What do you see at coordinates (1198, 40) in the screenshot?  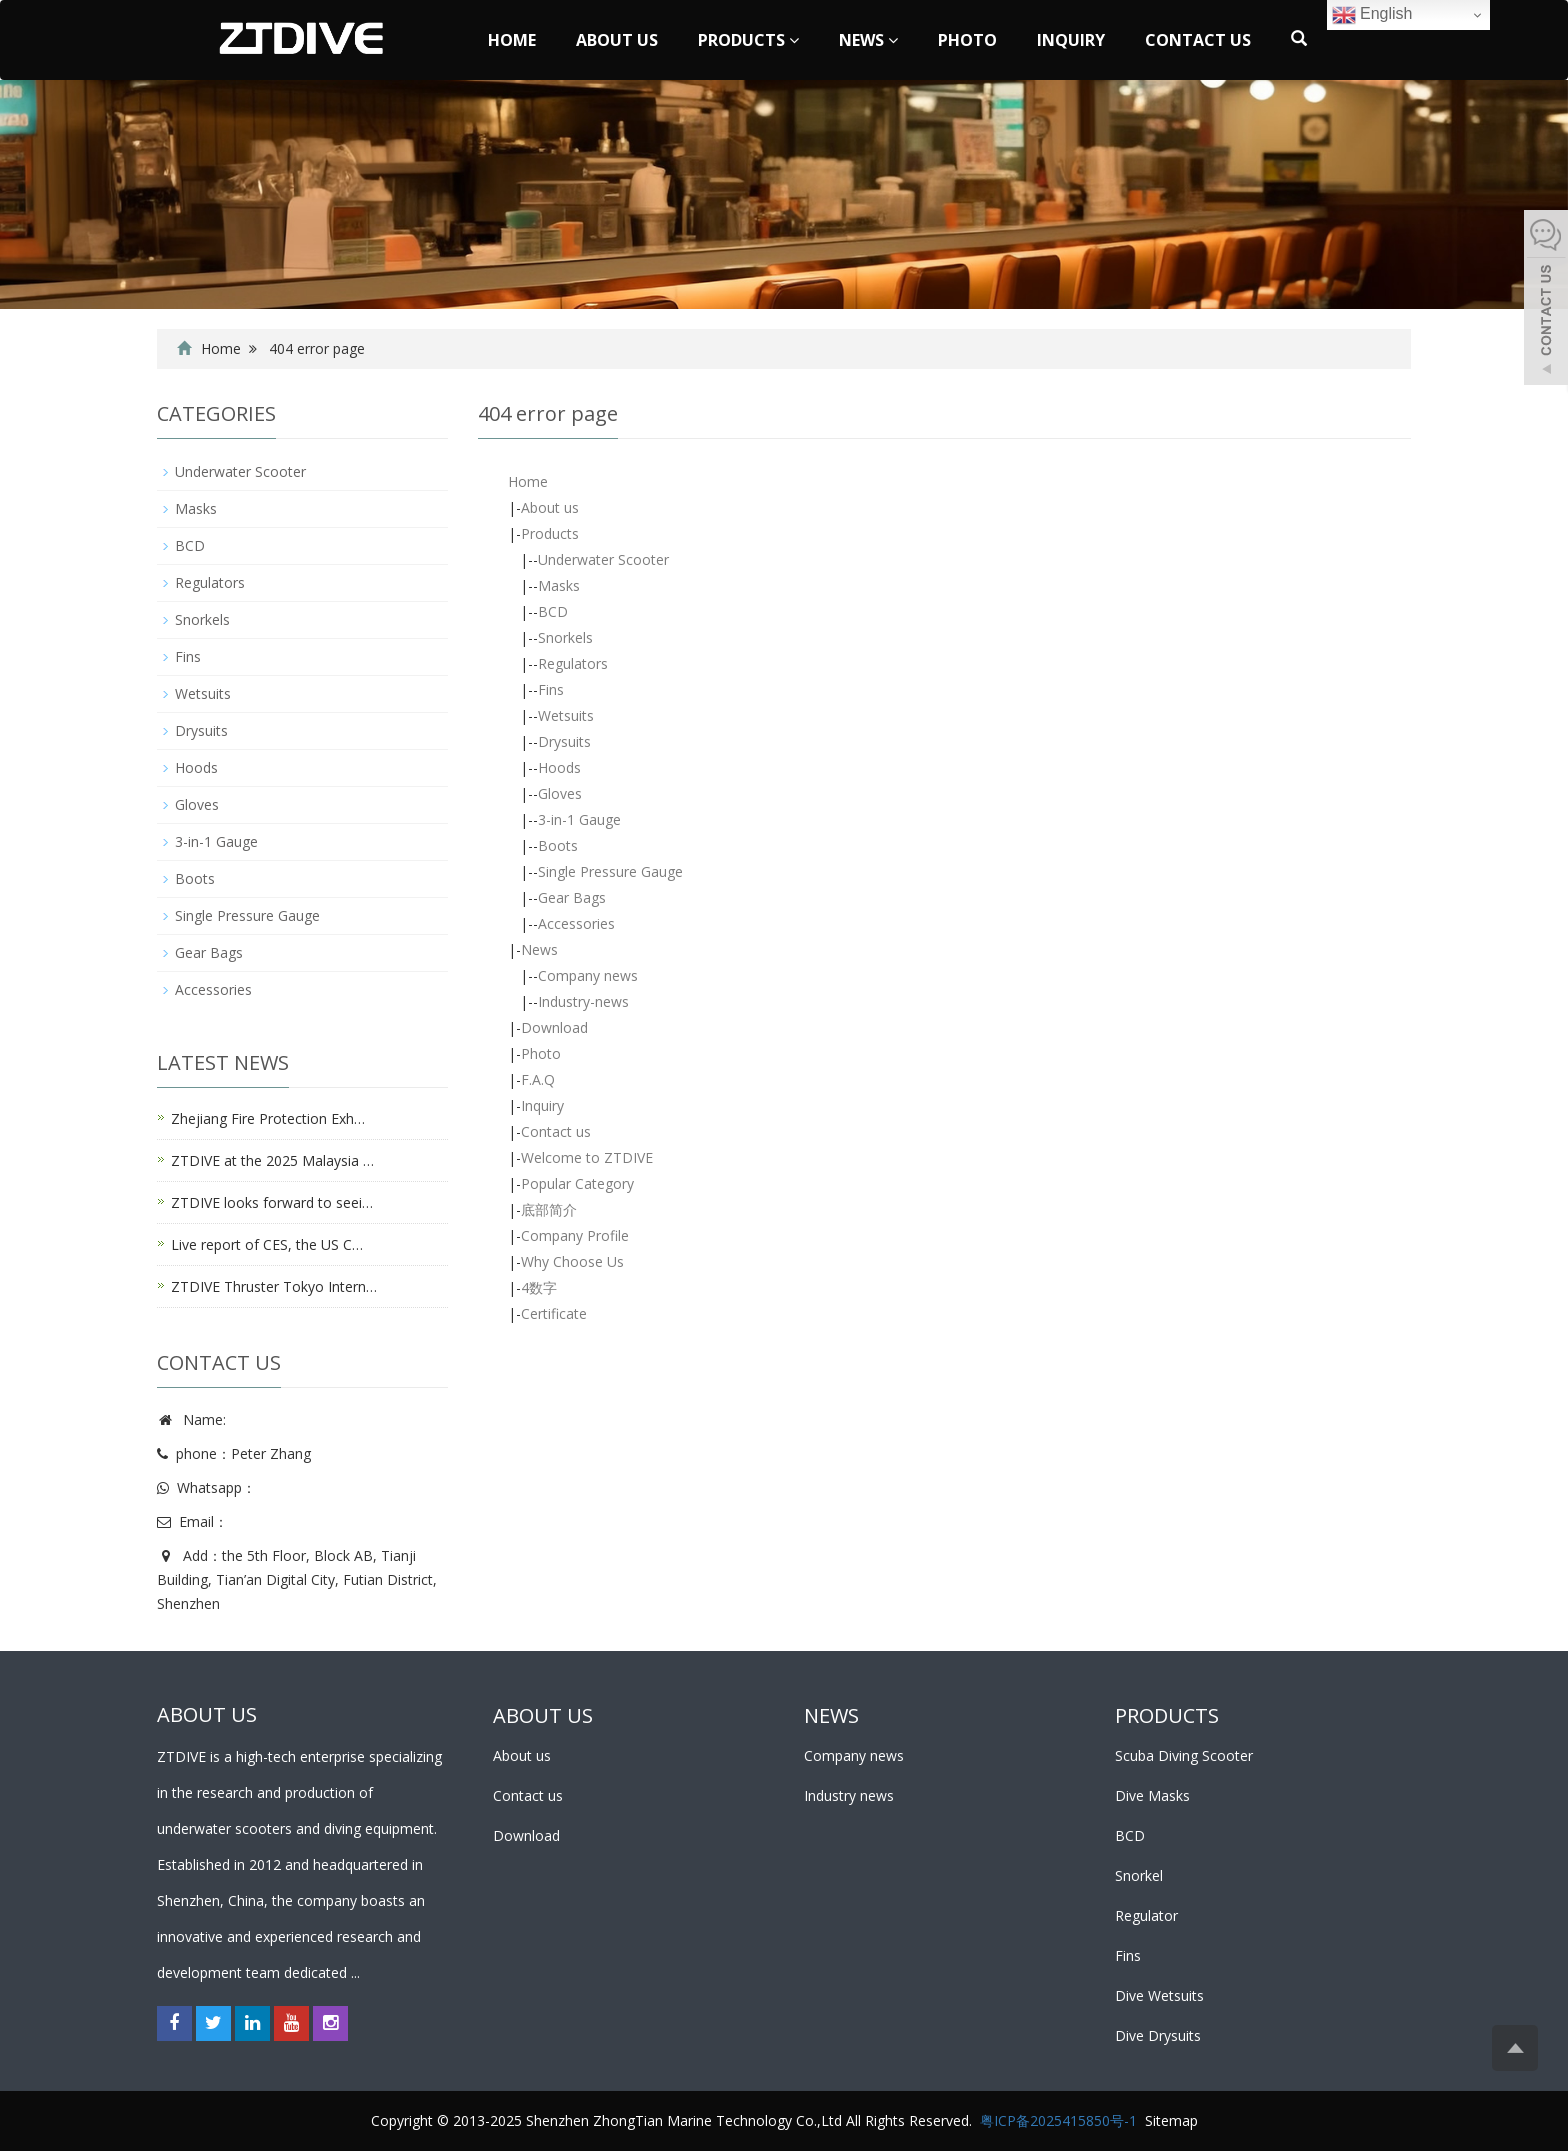 I see `Contact us` at bounding box center [1198, 40].